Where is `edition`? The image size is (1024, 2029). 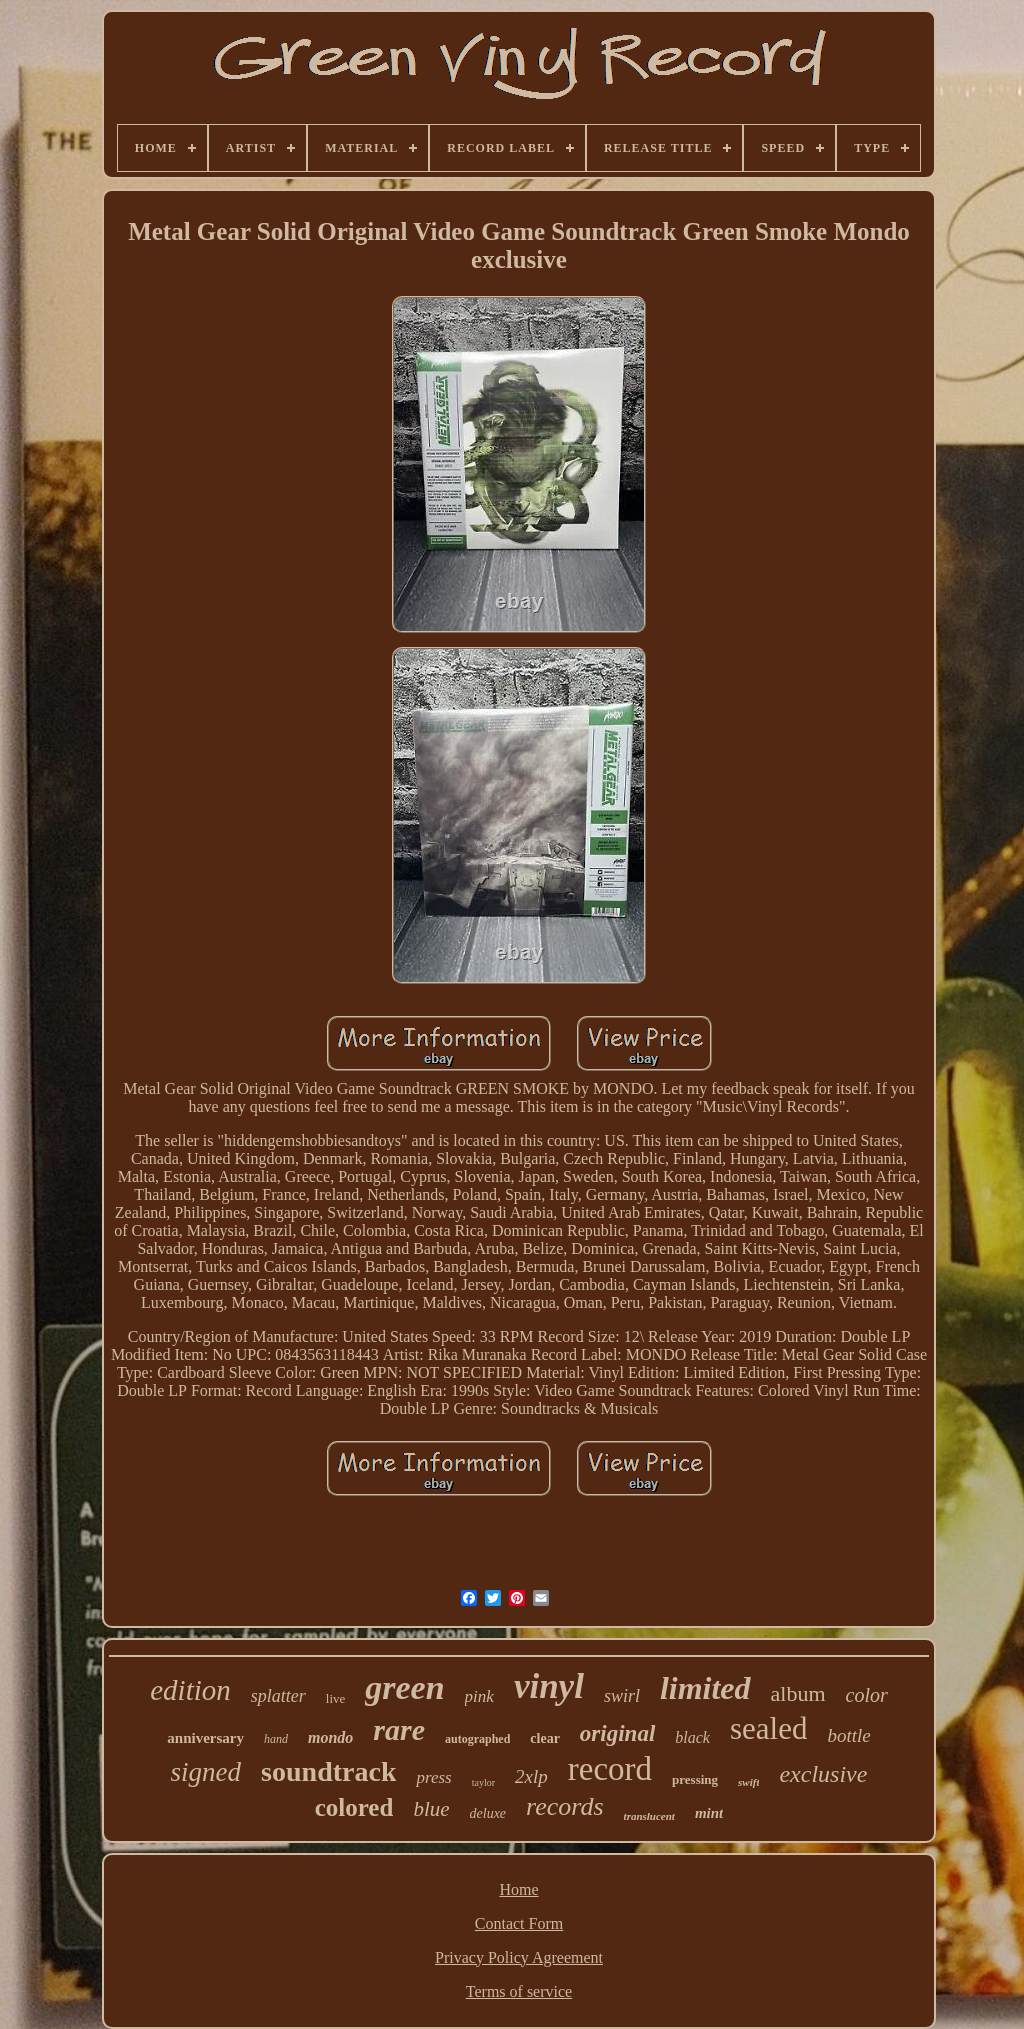
edition is located at coordinates (190, 1690).